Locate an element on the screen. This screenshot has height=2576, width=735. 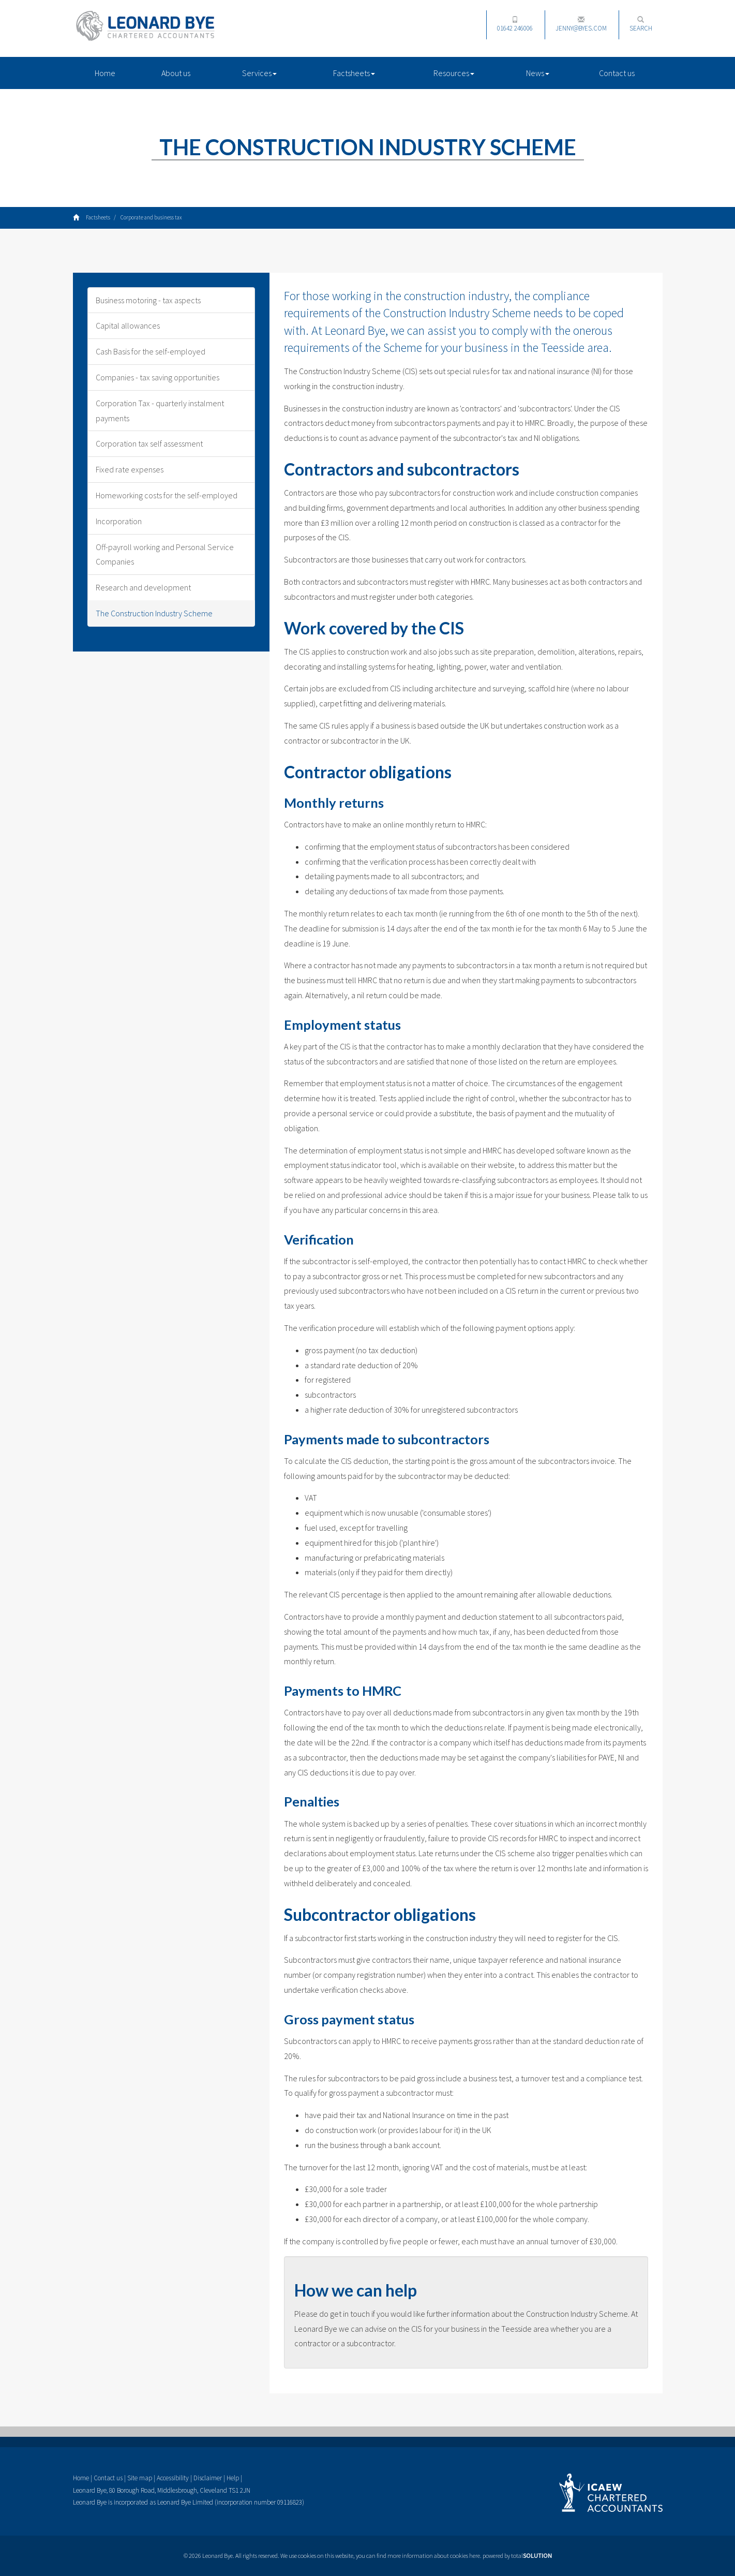
Capital allowances is located at coordinates (128, 325).